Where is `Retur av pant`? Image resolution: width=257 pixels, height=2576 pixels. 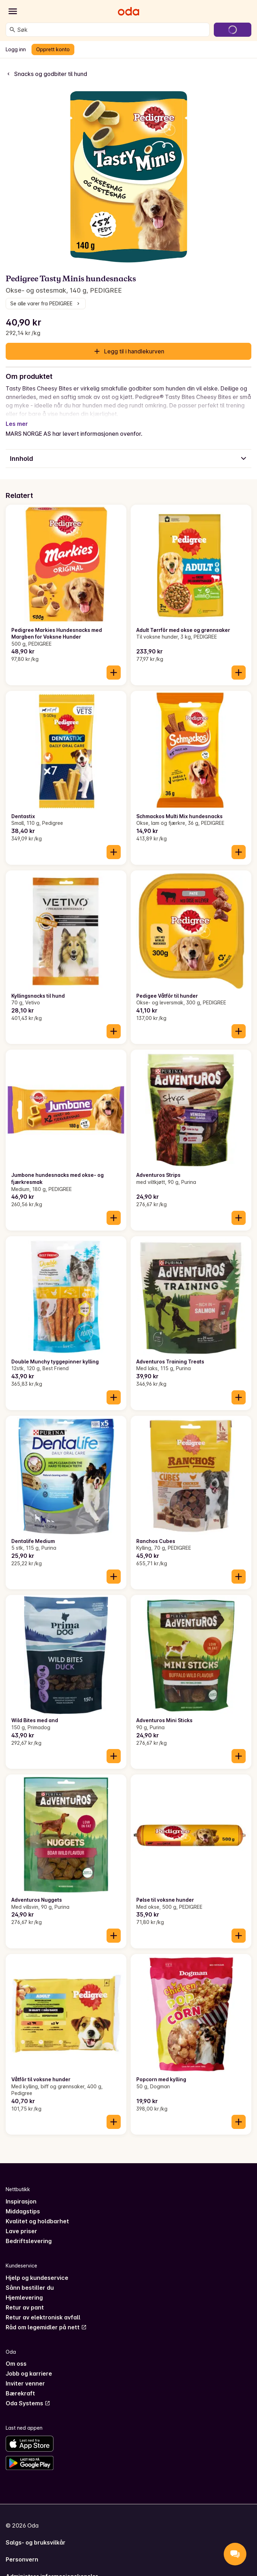 Retur av pant is located at coordinates (25, 2298).